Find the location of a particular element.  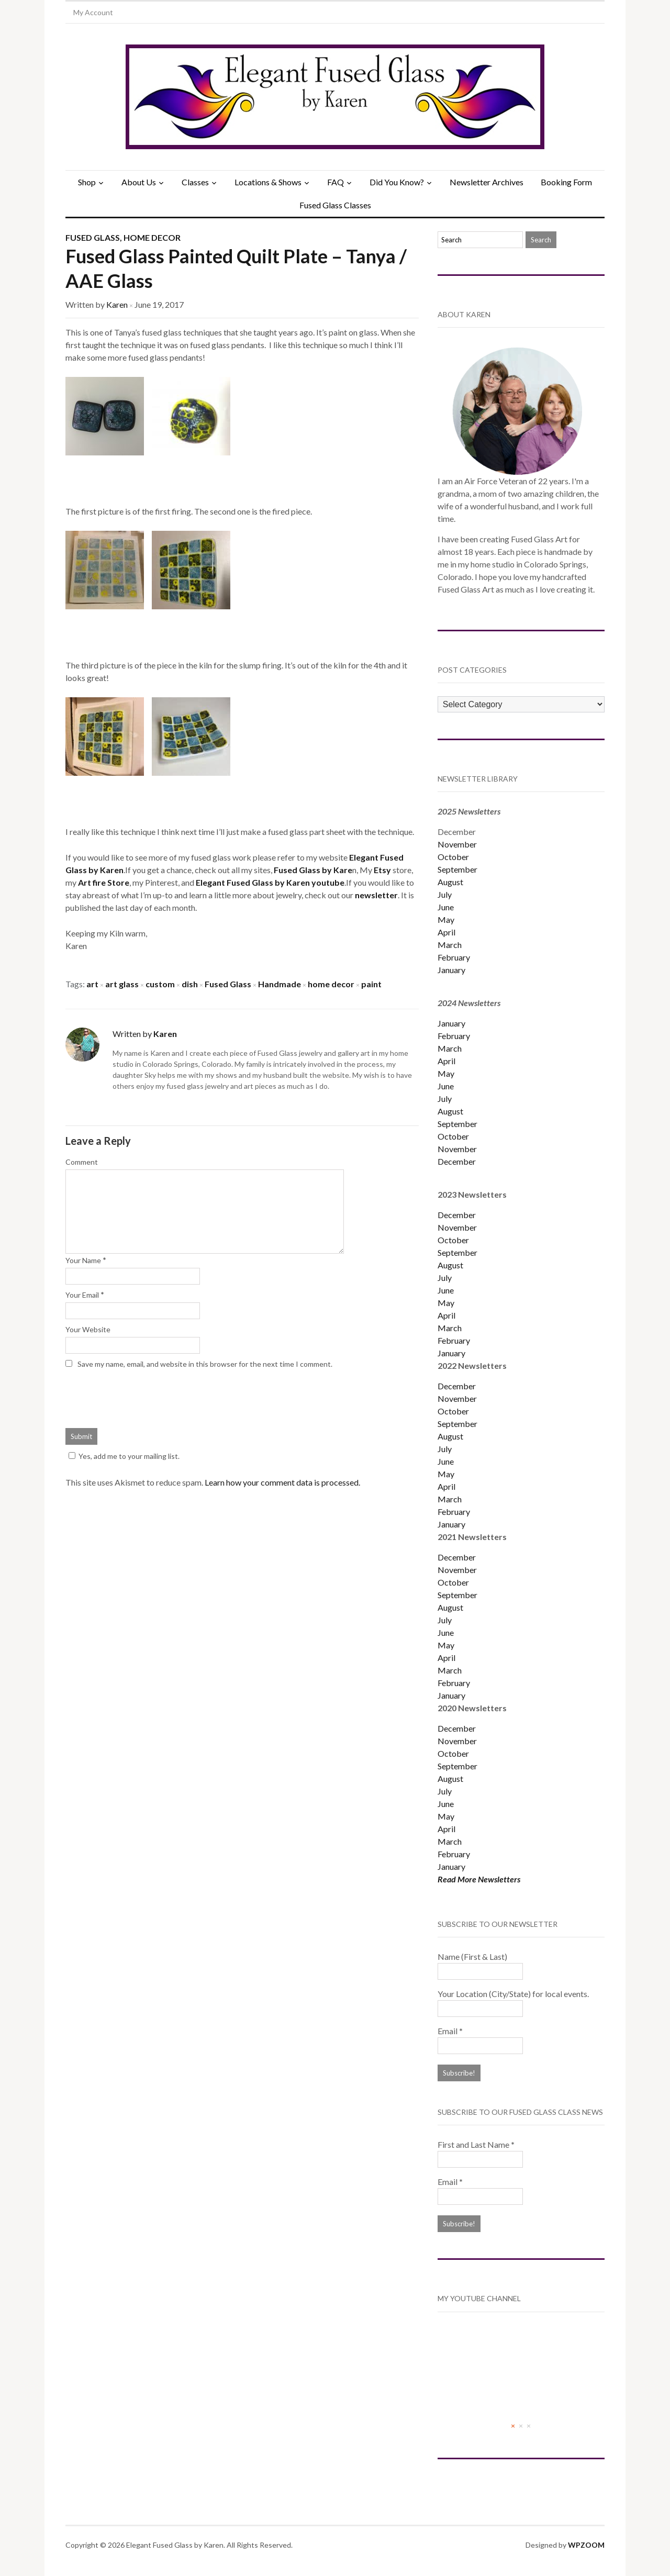

June is located at coordinates (446, 907).